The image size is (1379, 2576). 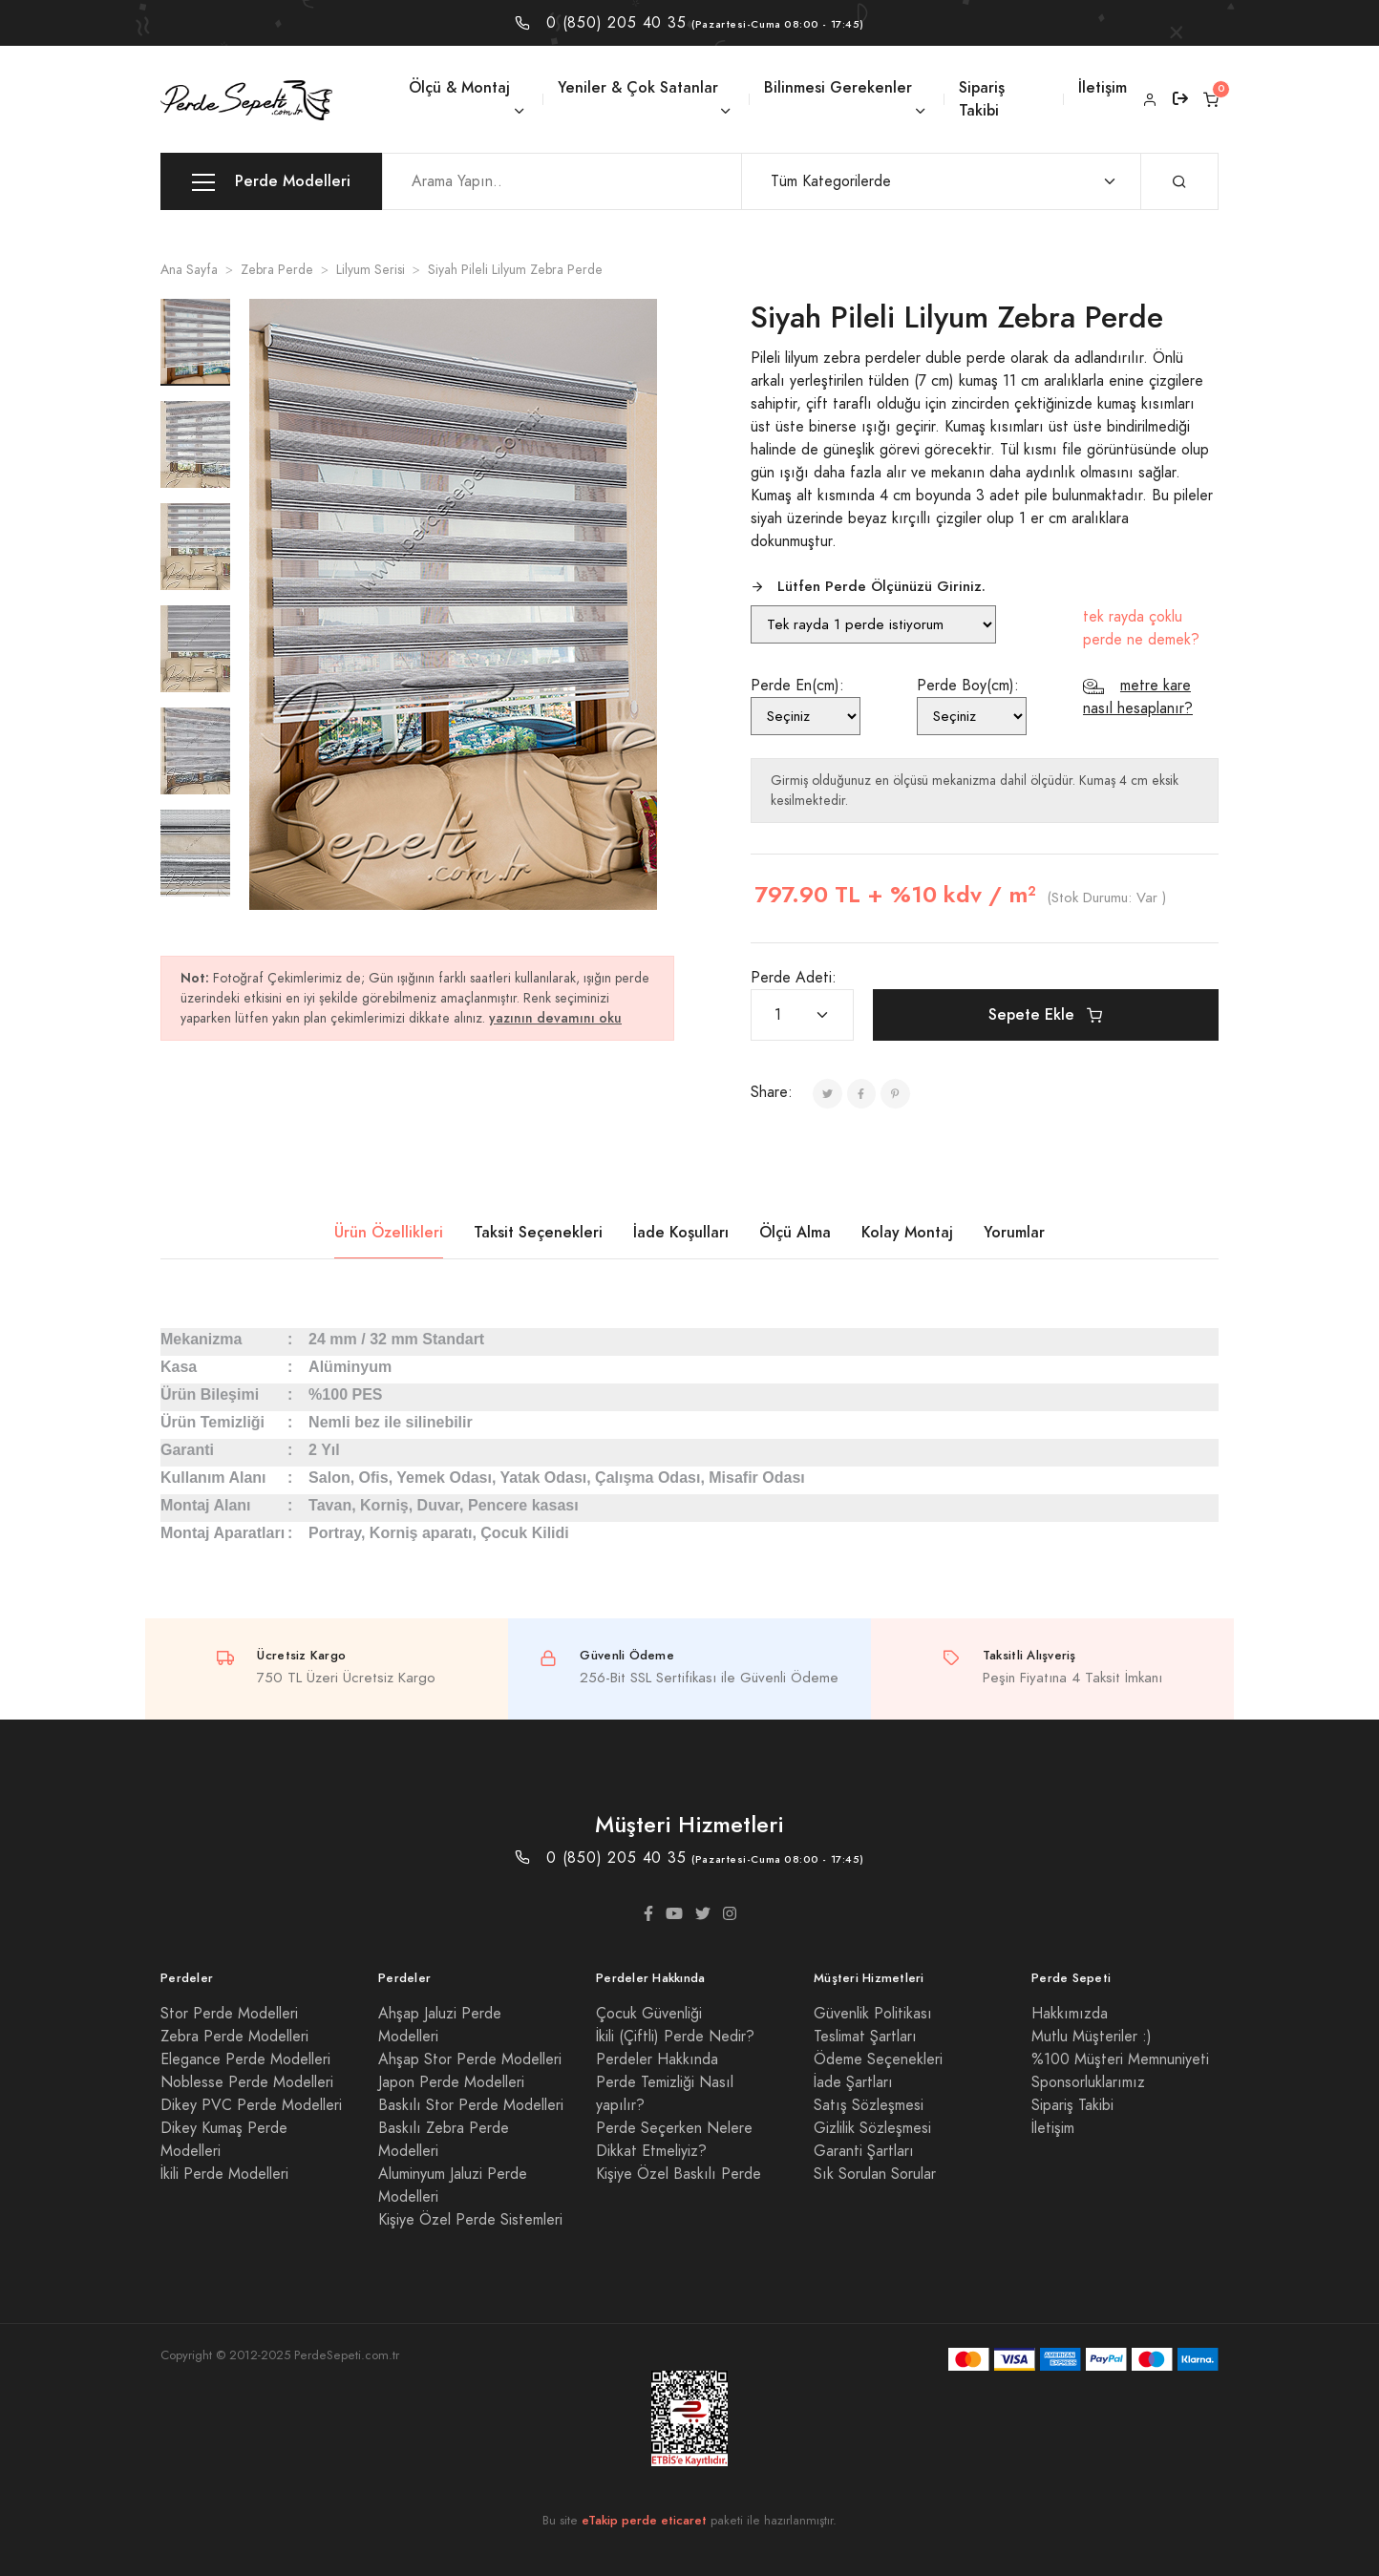 What do you see at coordinates (678, 2174) in the screenshot?
I see `Kişiye Özel Baskılı Perde` at bounding box center [678, 2174].